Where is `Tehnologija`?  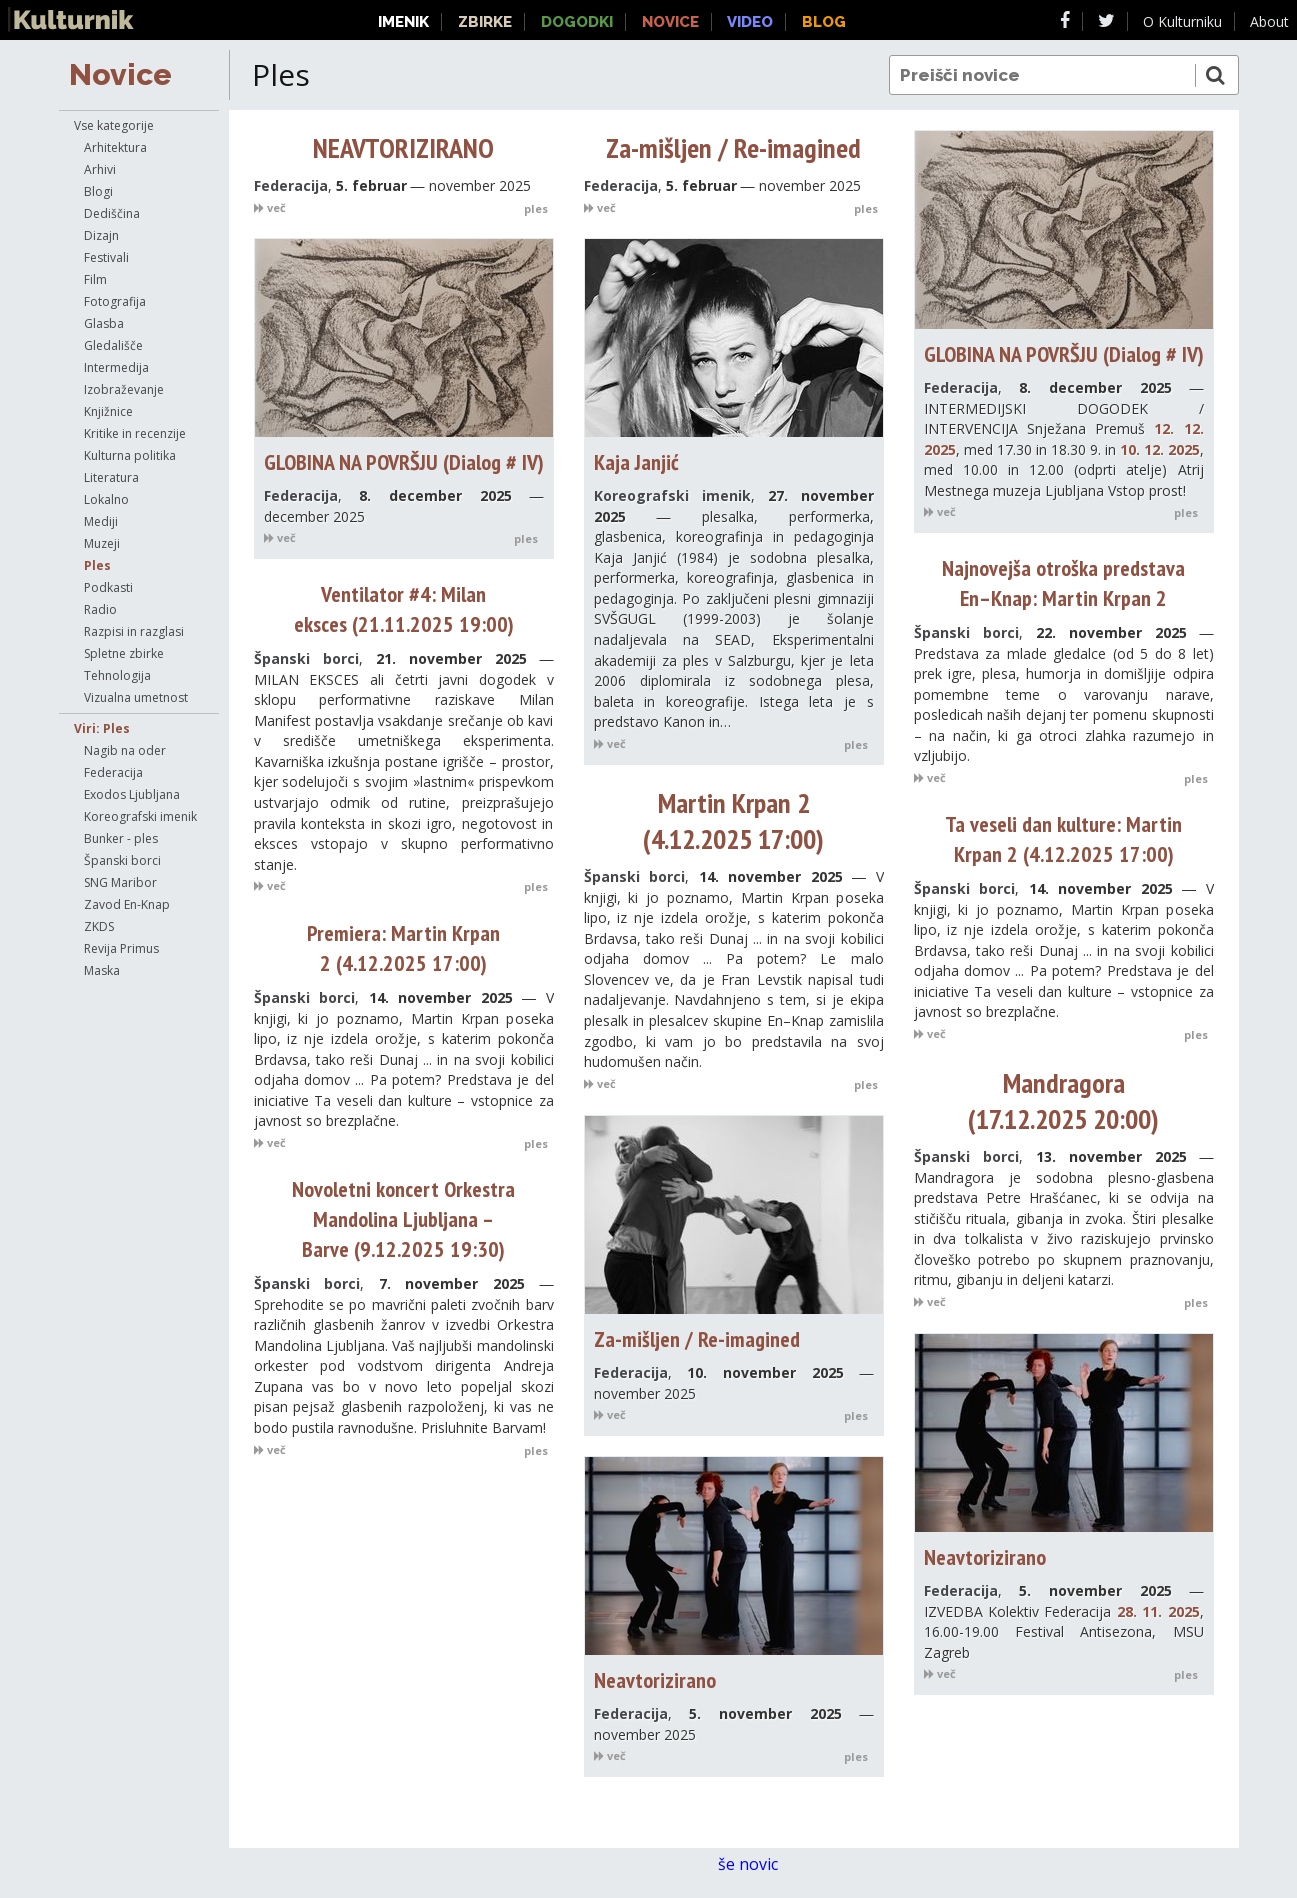
Tehnologija is located at coordinates (117, 675).